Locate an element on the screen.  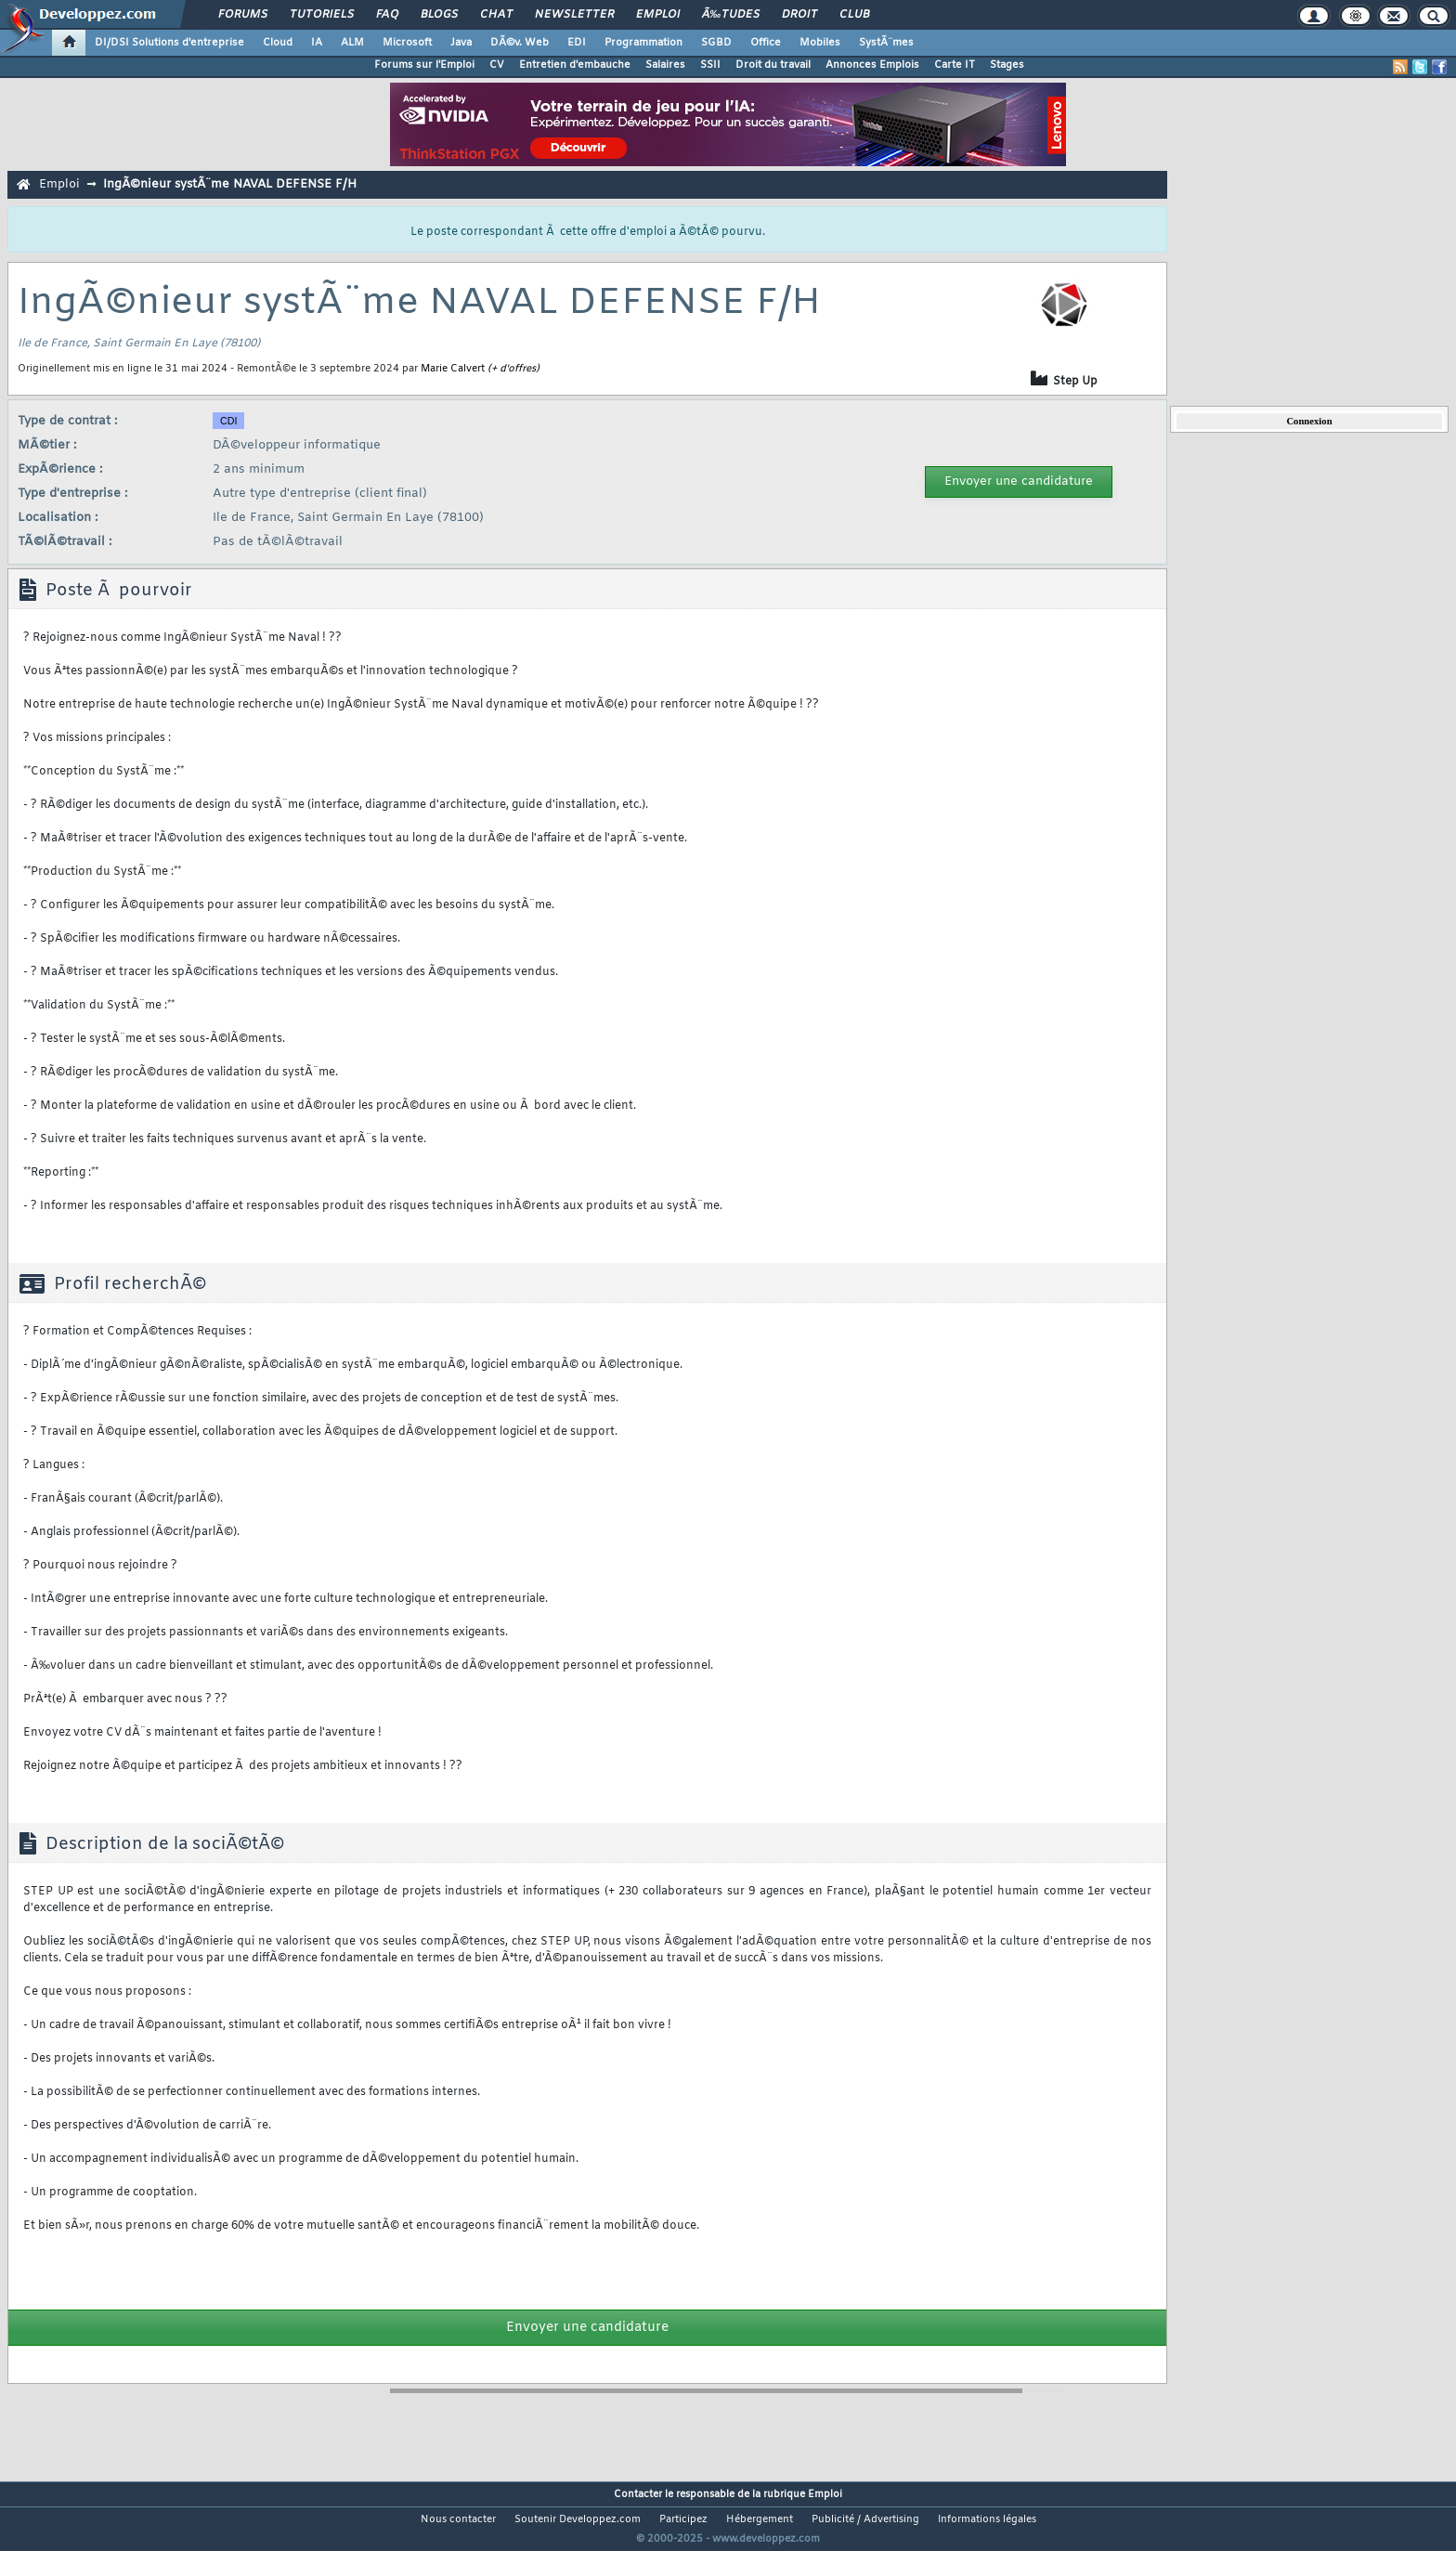
Marie Calvert is located at coordinates (453, 368).